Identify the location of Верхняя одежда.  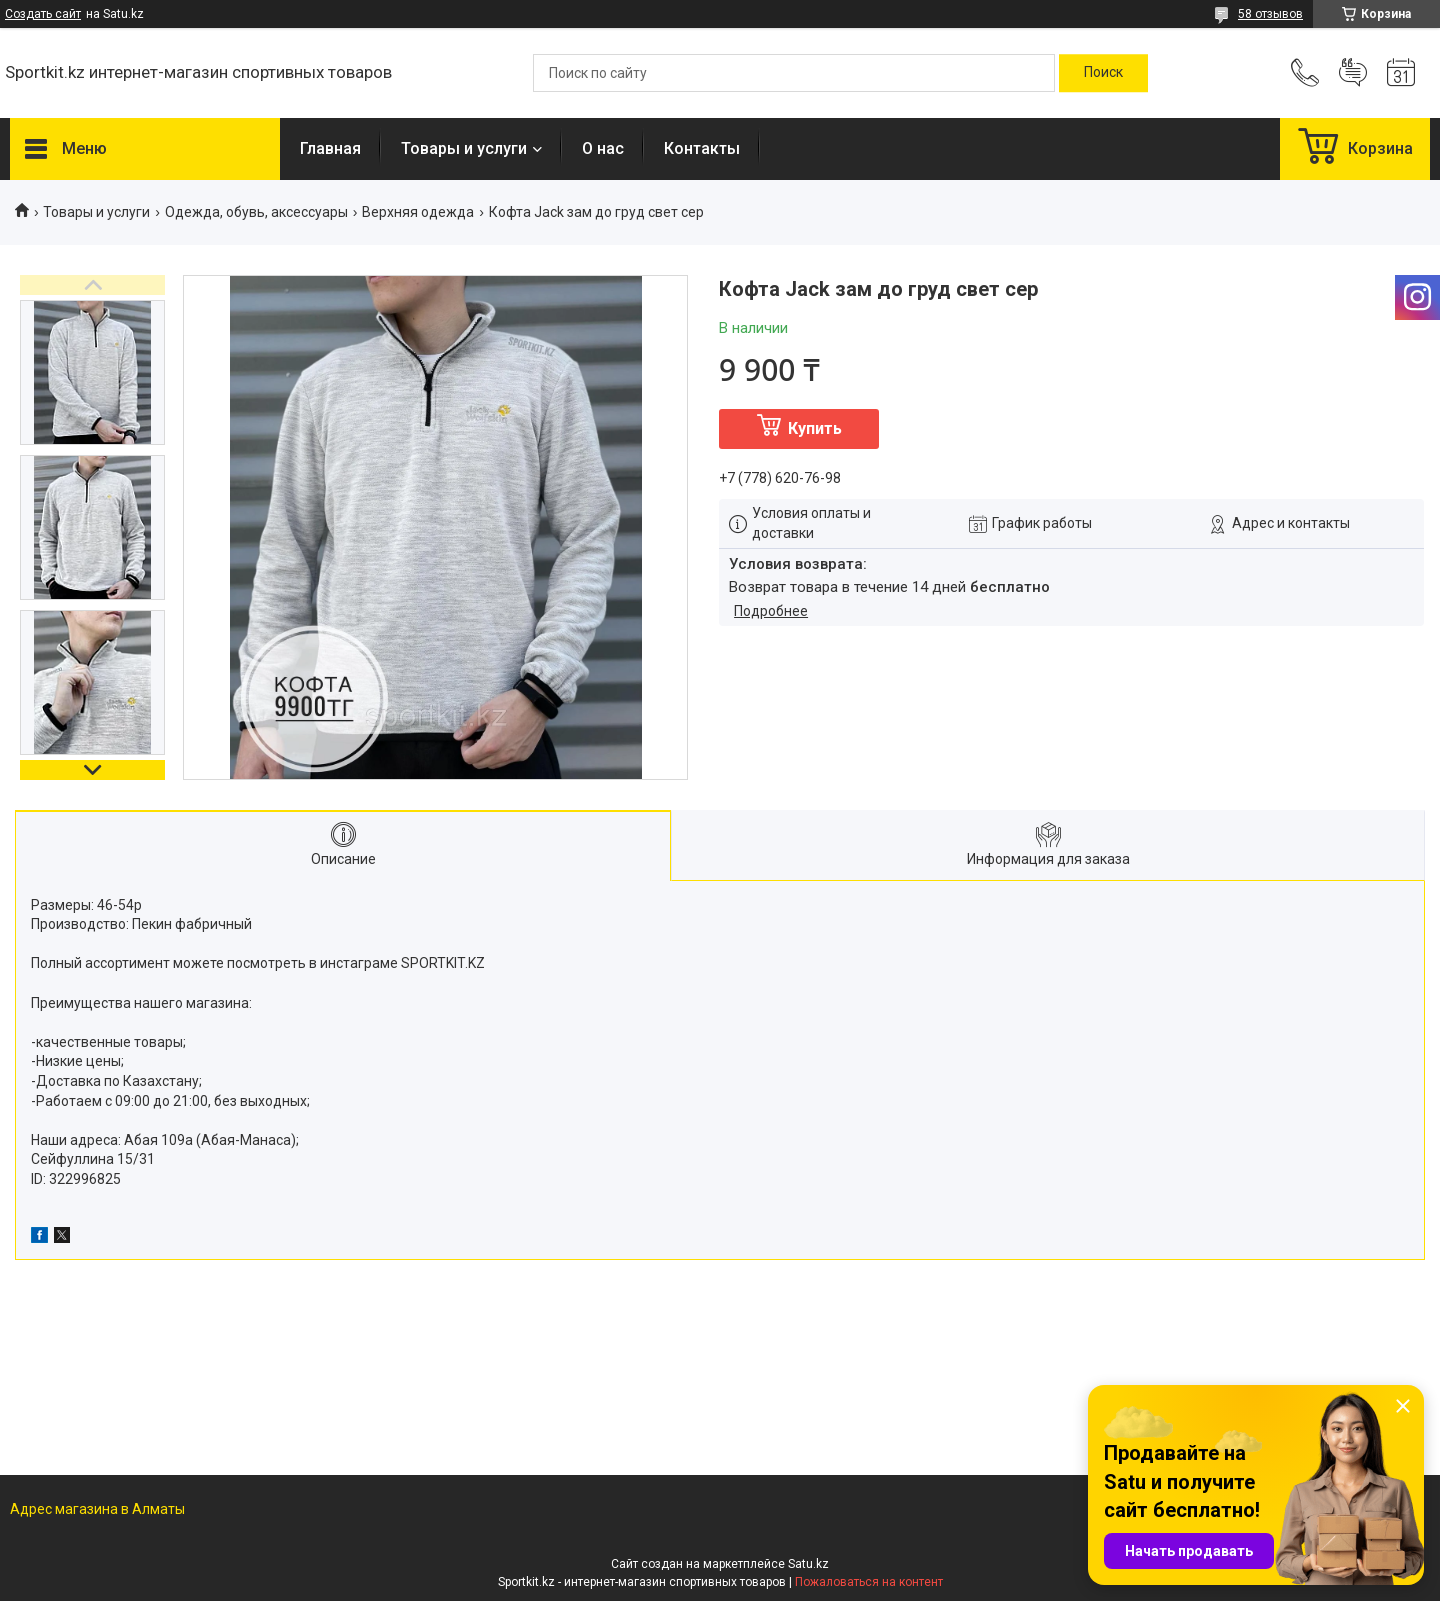
(418, 212).